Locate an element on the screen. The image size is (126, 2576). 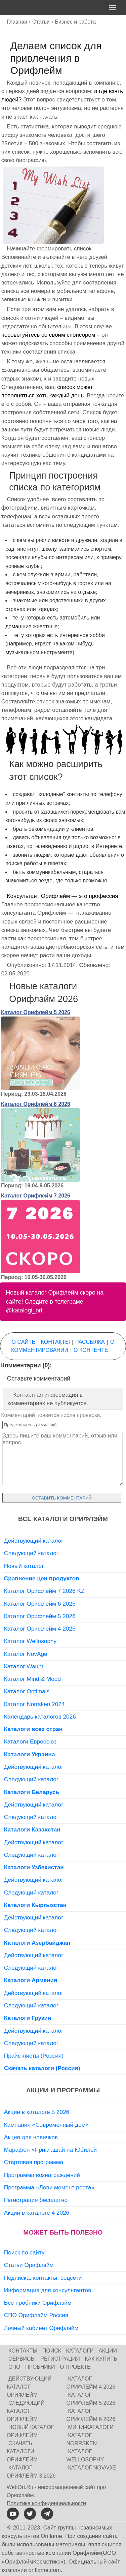
Каталоги Беларусь is located at coordinates (31, 1792).